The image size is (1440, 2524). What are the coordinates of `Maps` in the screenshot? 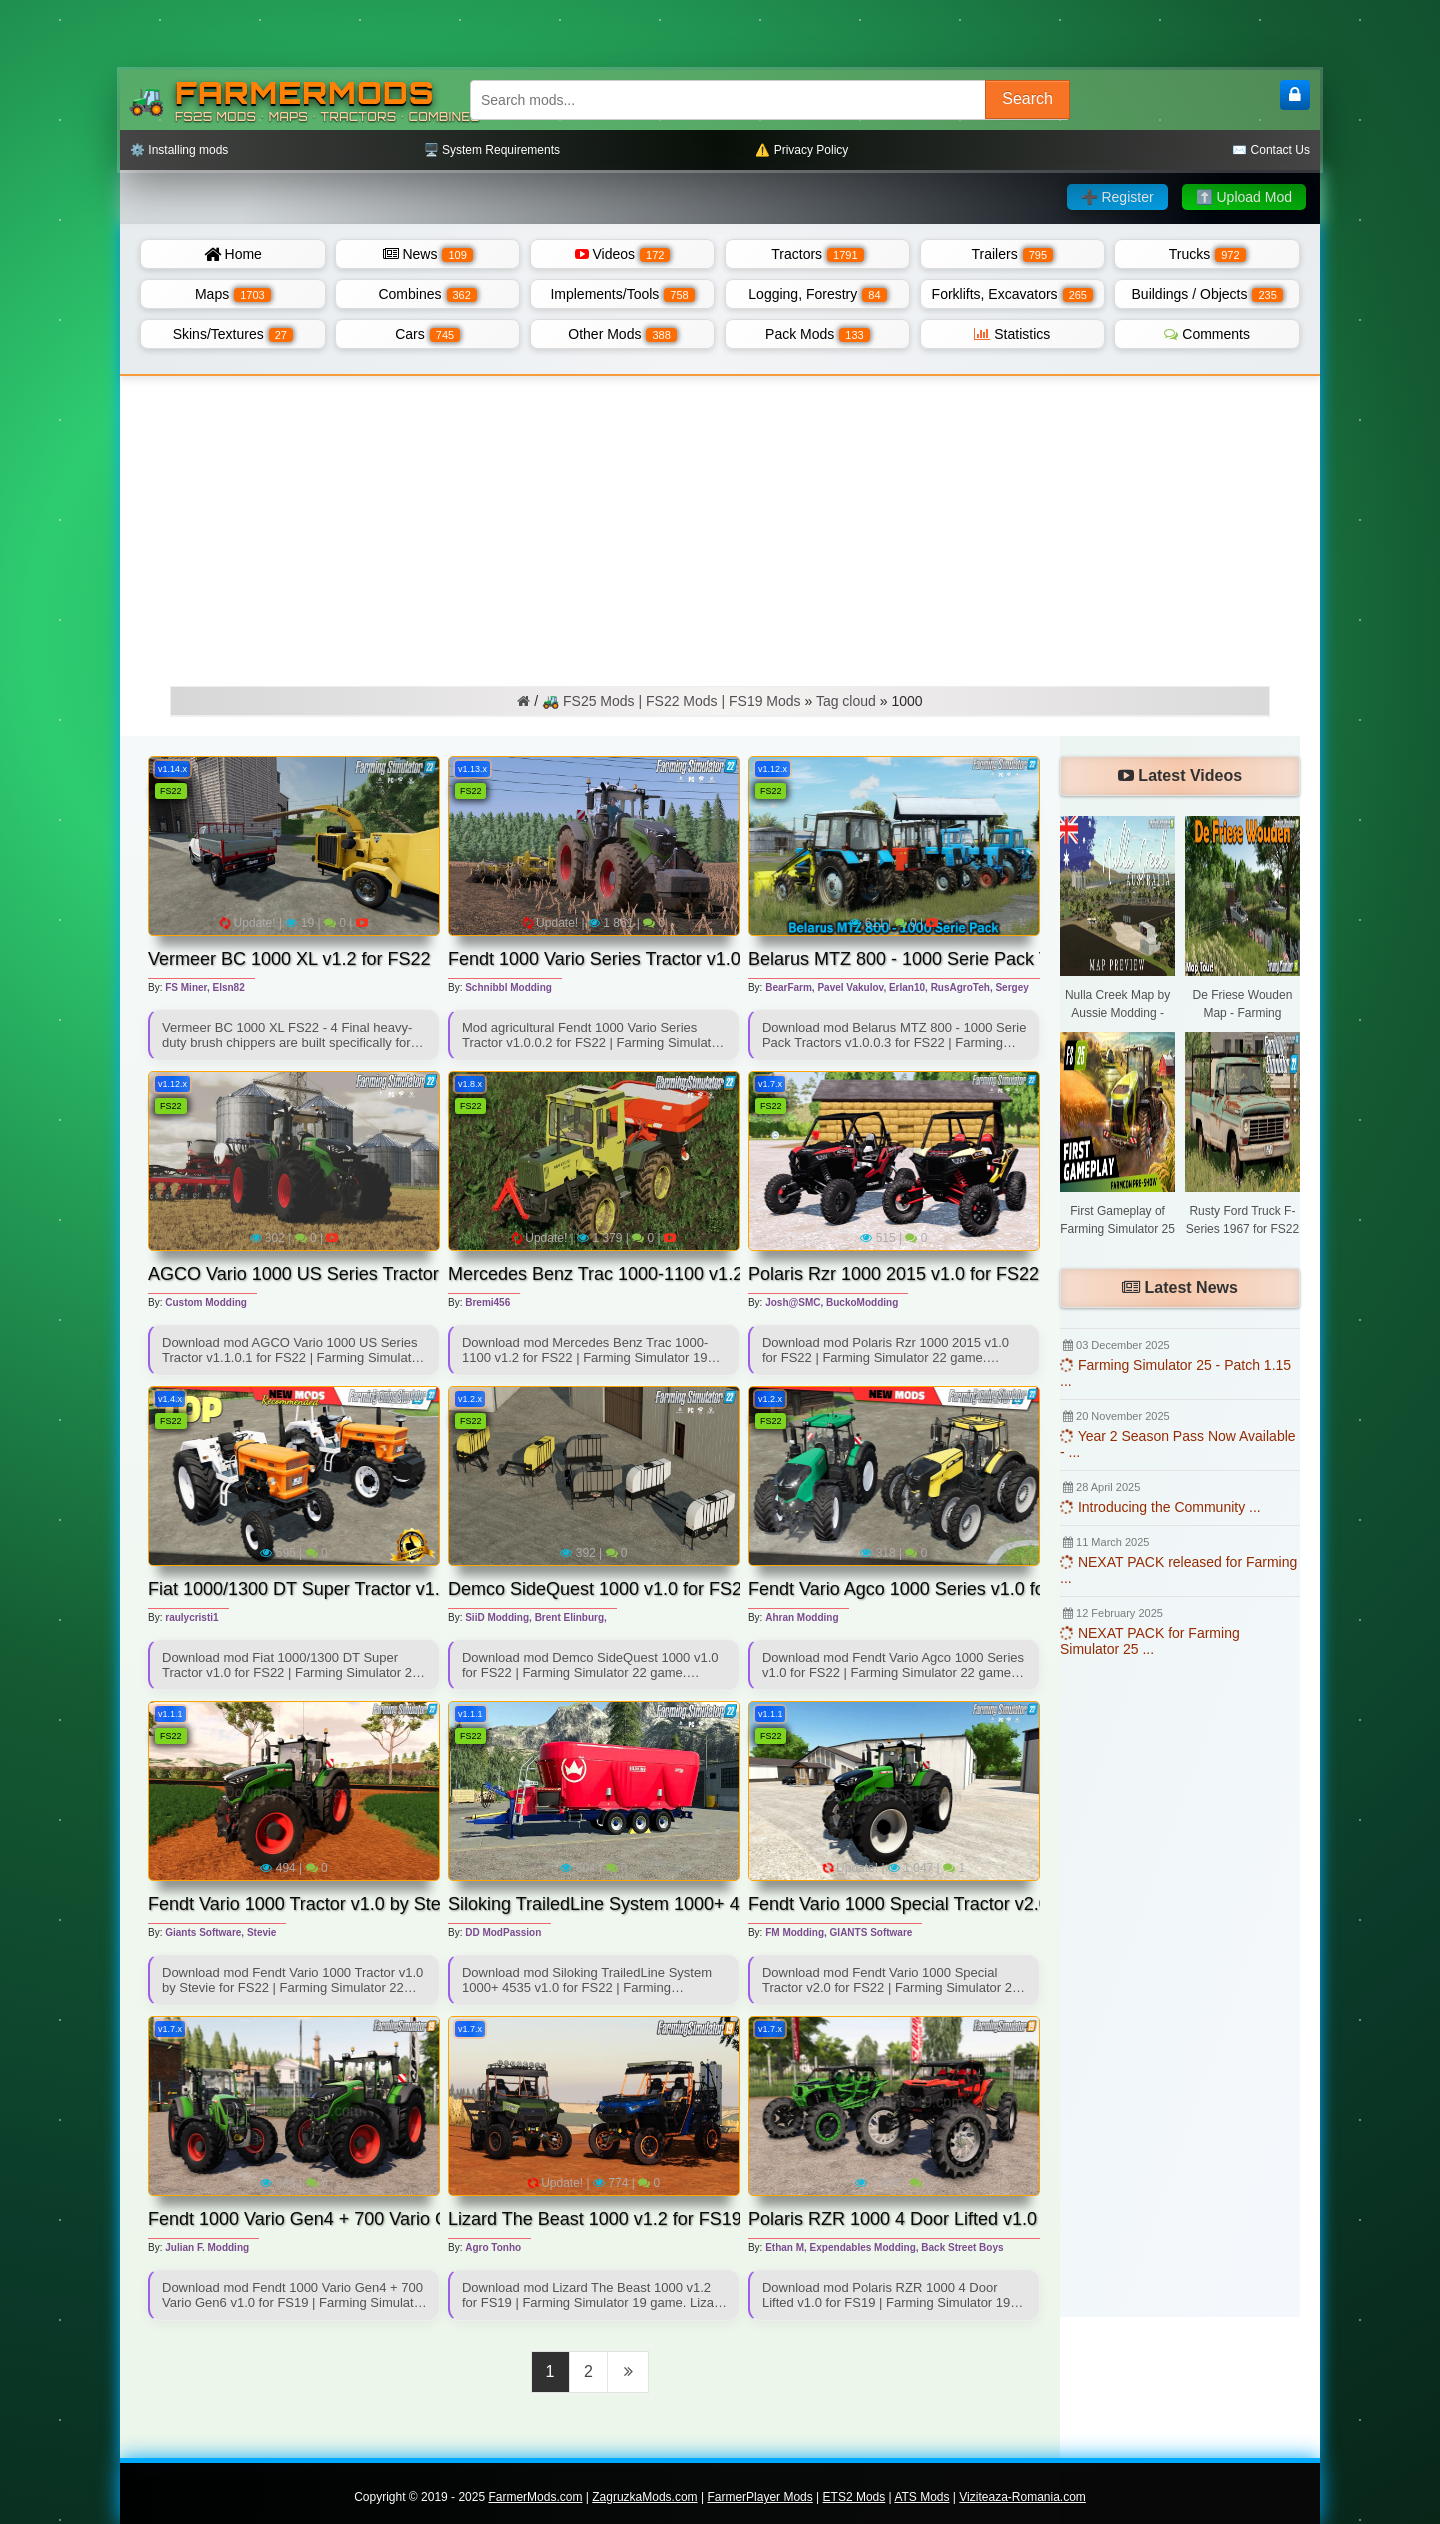 It's located at (233, 294).